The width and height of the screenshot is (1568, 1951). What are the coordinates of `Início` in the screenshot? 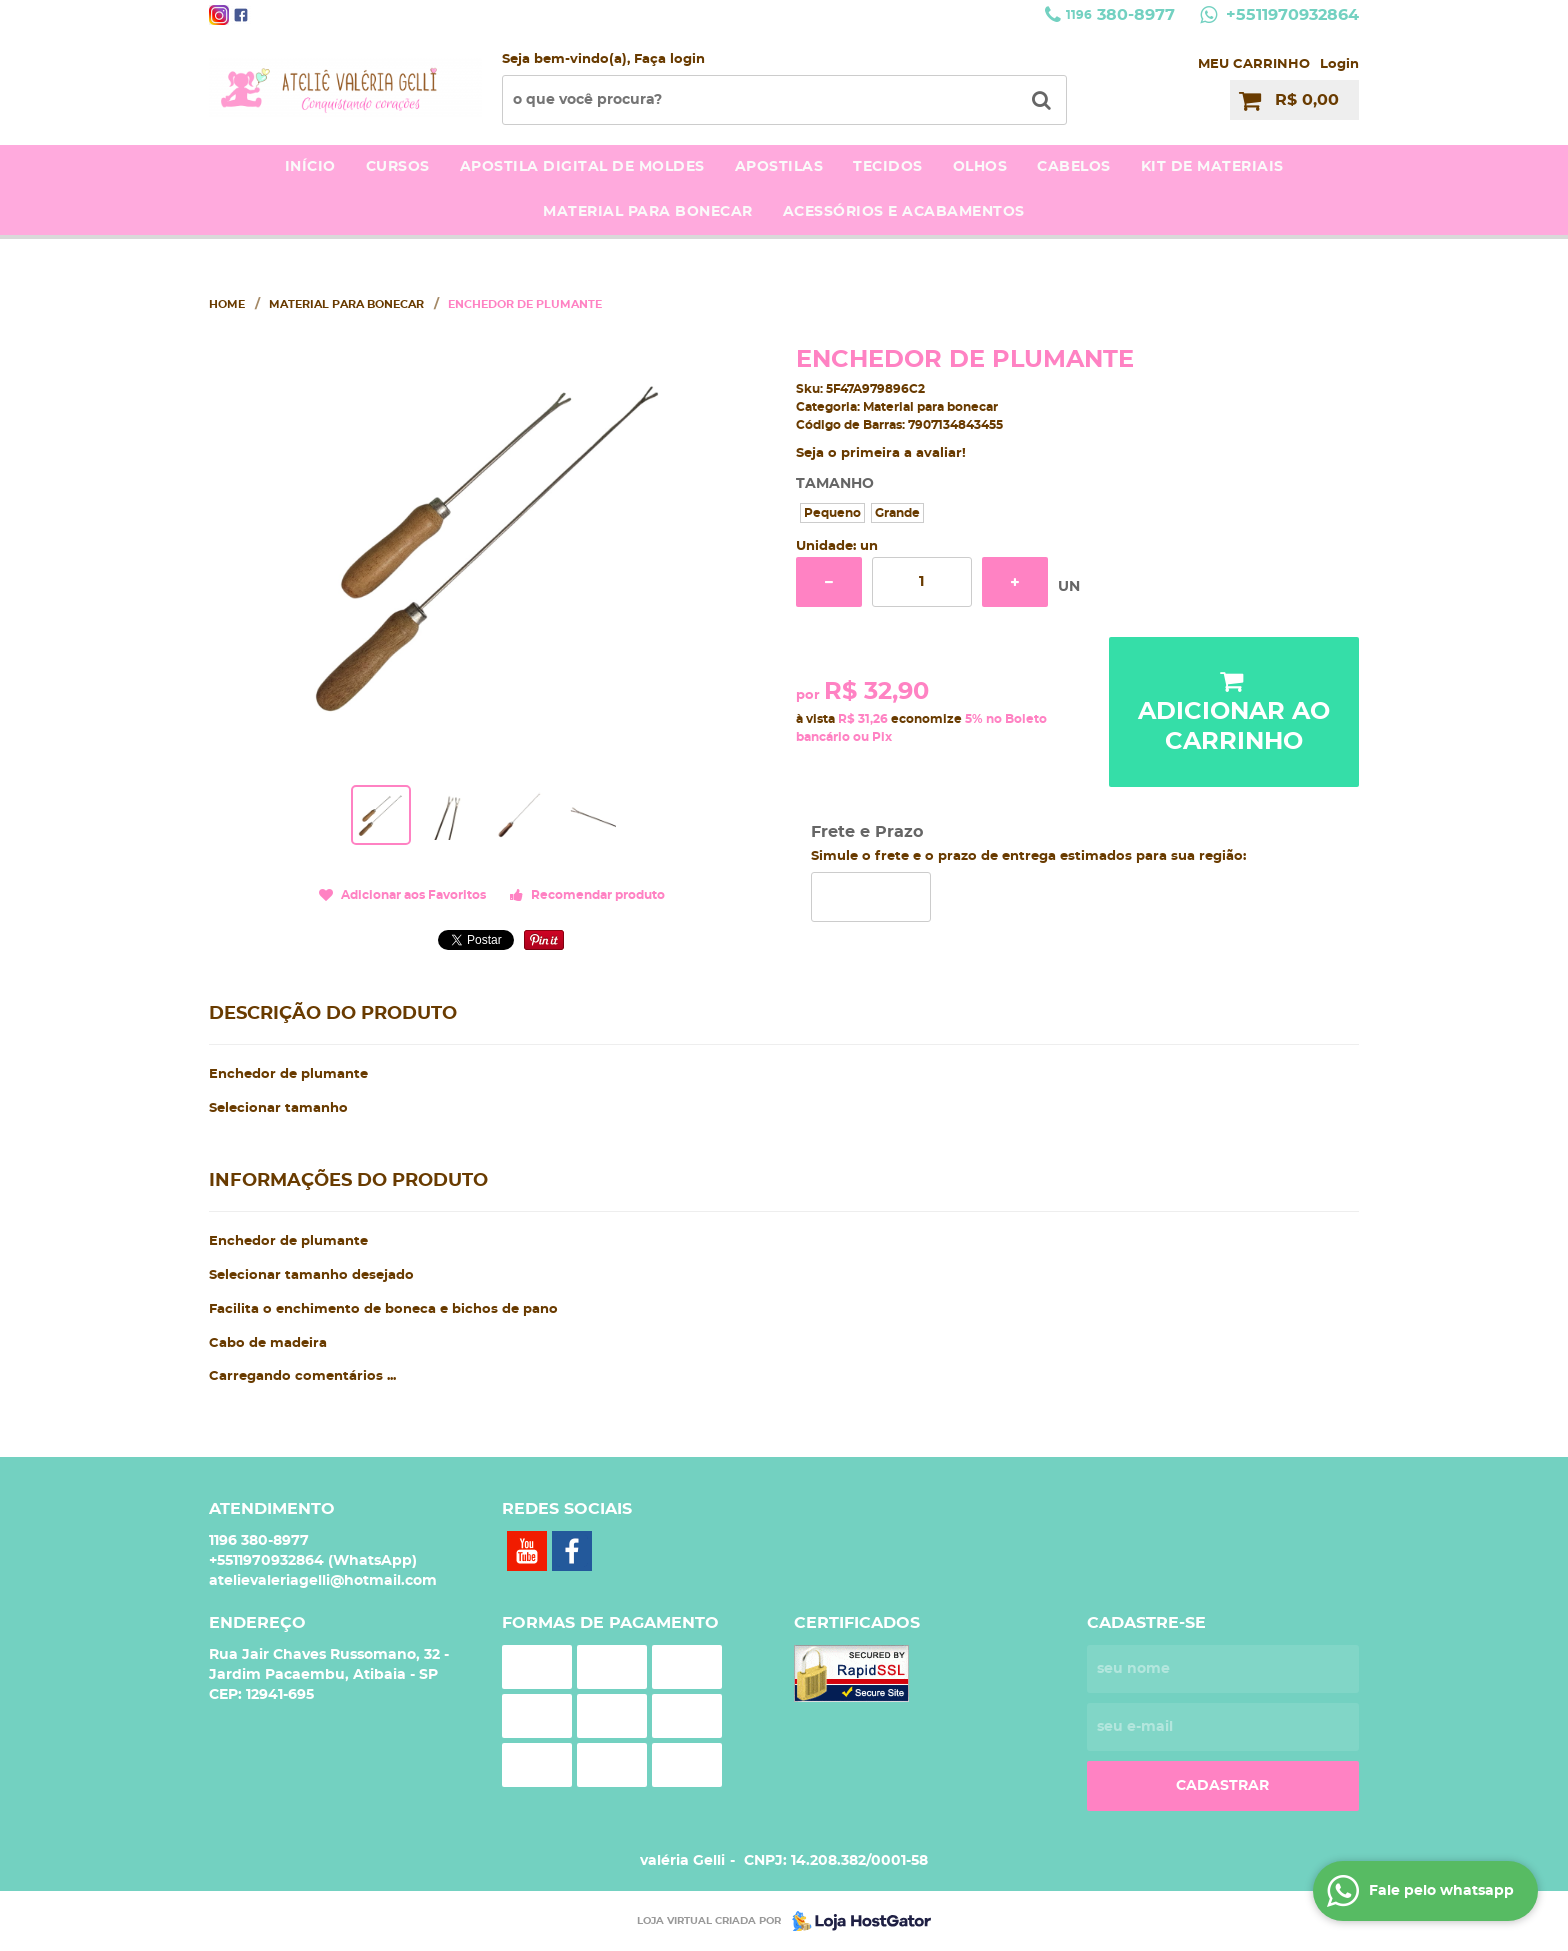 It's located at (310, 167).